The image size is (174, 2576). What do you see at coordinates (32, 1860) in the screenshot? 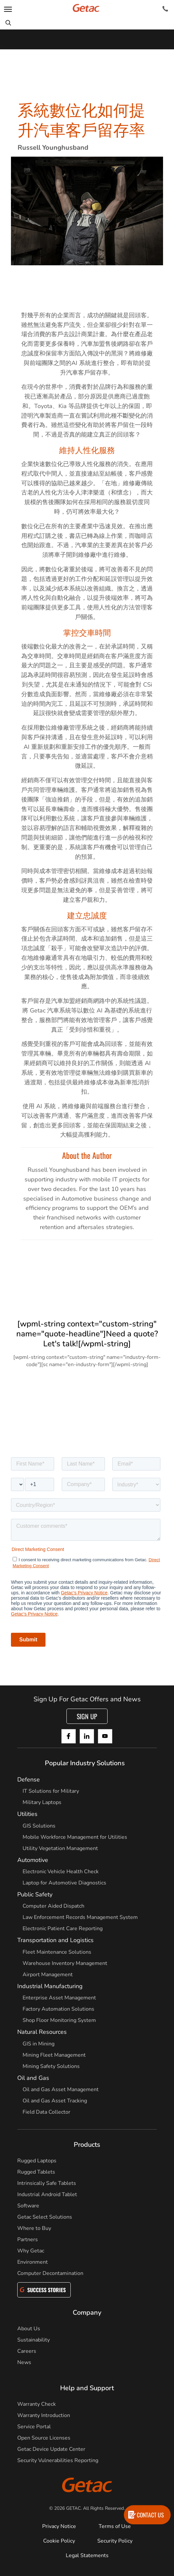
I see `Automotive` at bounding box center [32, 1860].